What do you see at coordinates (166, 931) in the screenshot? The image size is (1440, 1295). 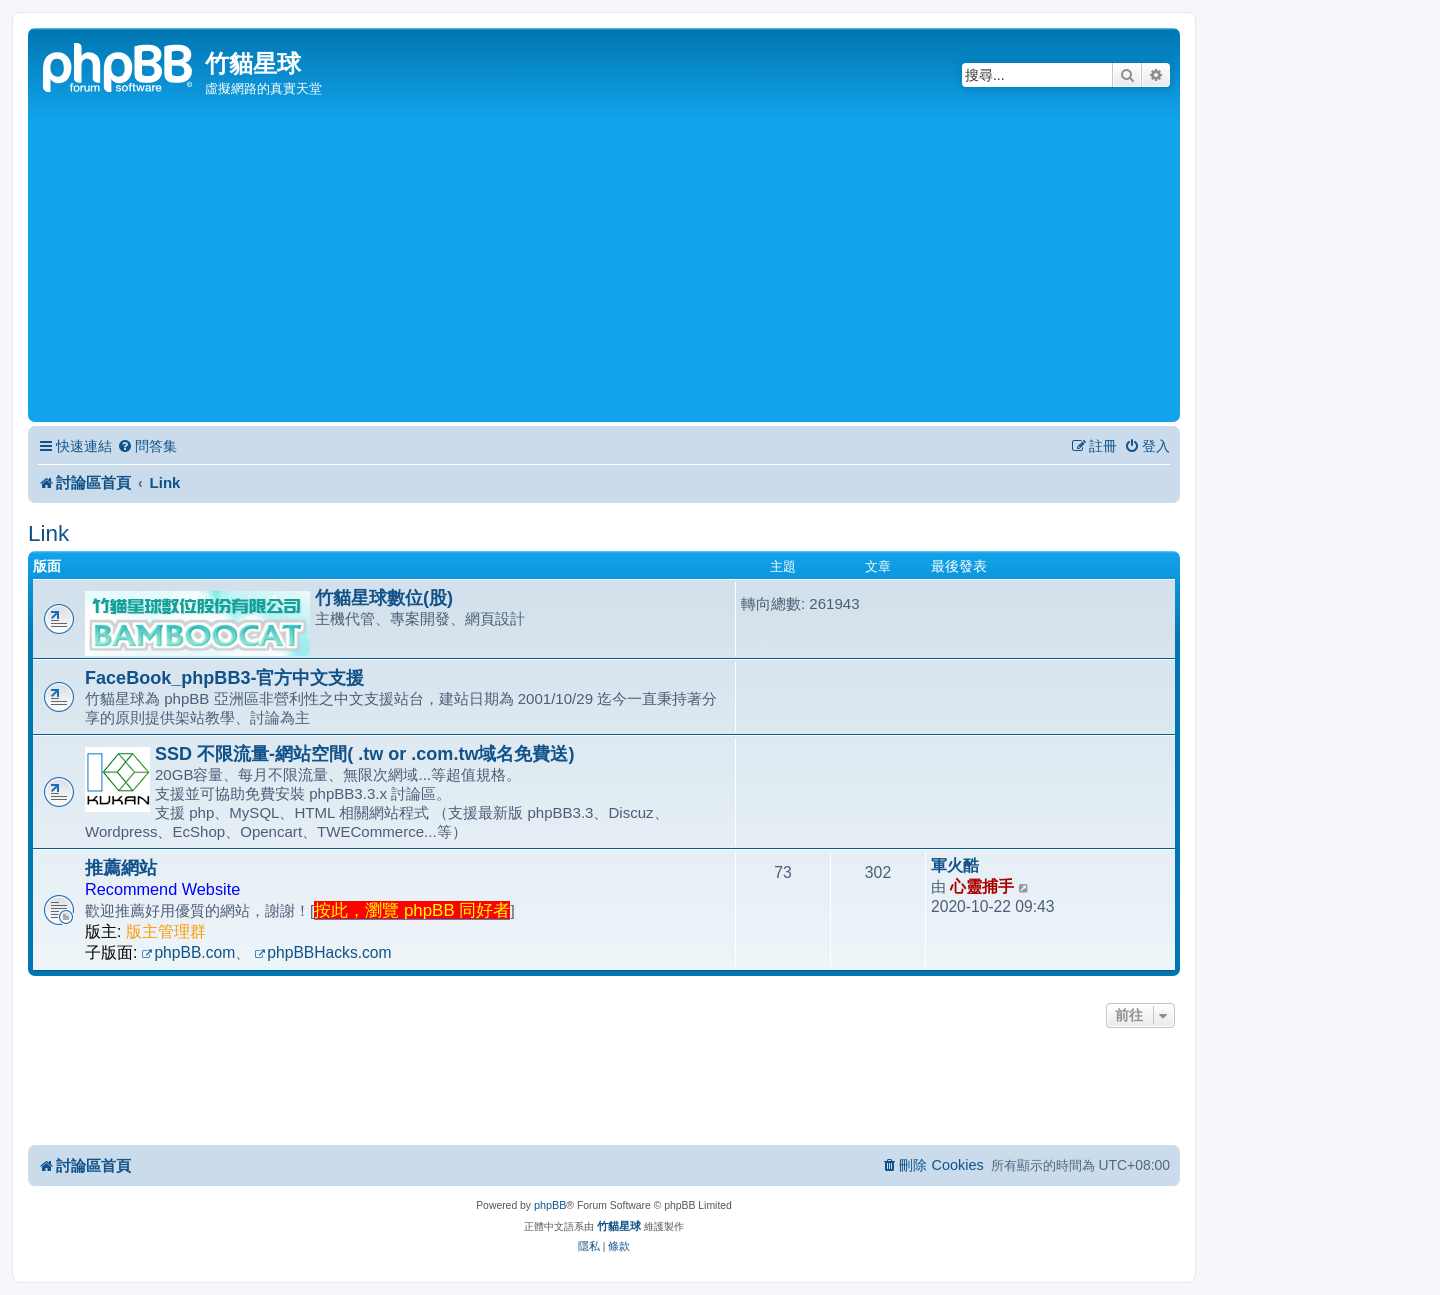 I see `版主管理群` at bounding box center [166, 931].